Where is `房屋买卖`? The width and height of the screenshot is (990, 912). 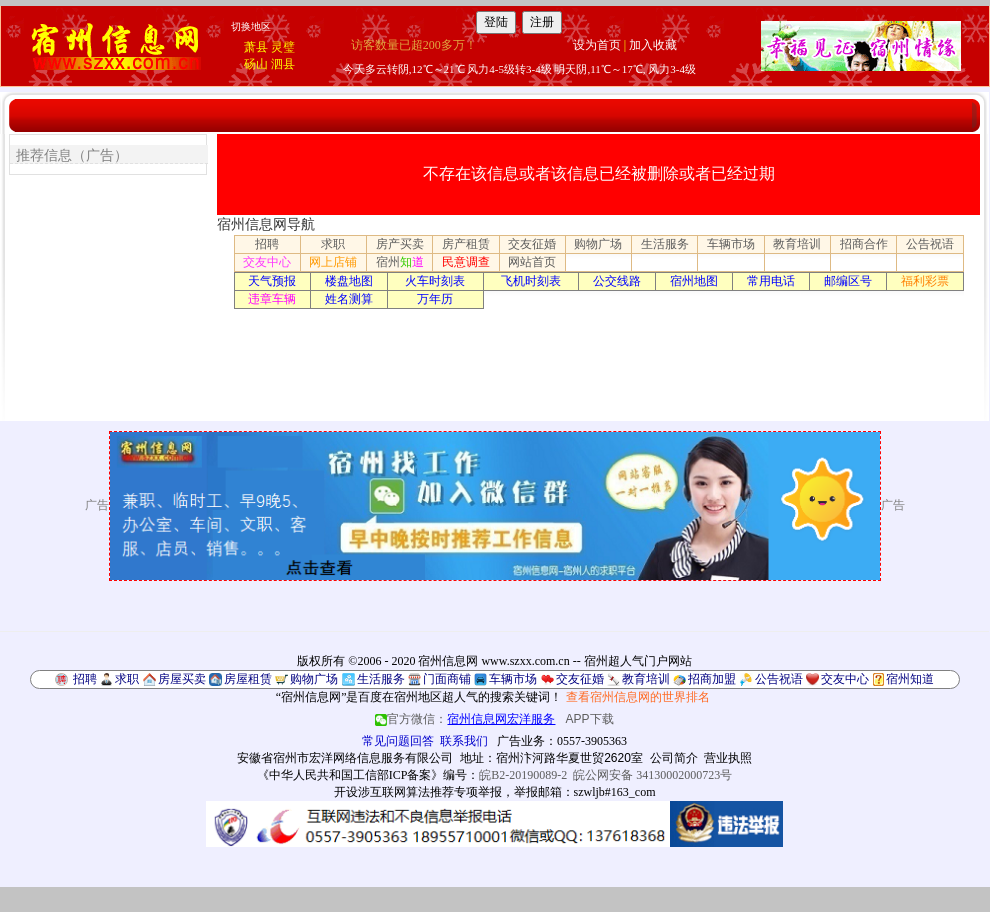 房屋买卖 is located at coordinates (182, 679).